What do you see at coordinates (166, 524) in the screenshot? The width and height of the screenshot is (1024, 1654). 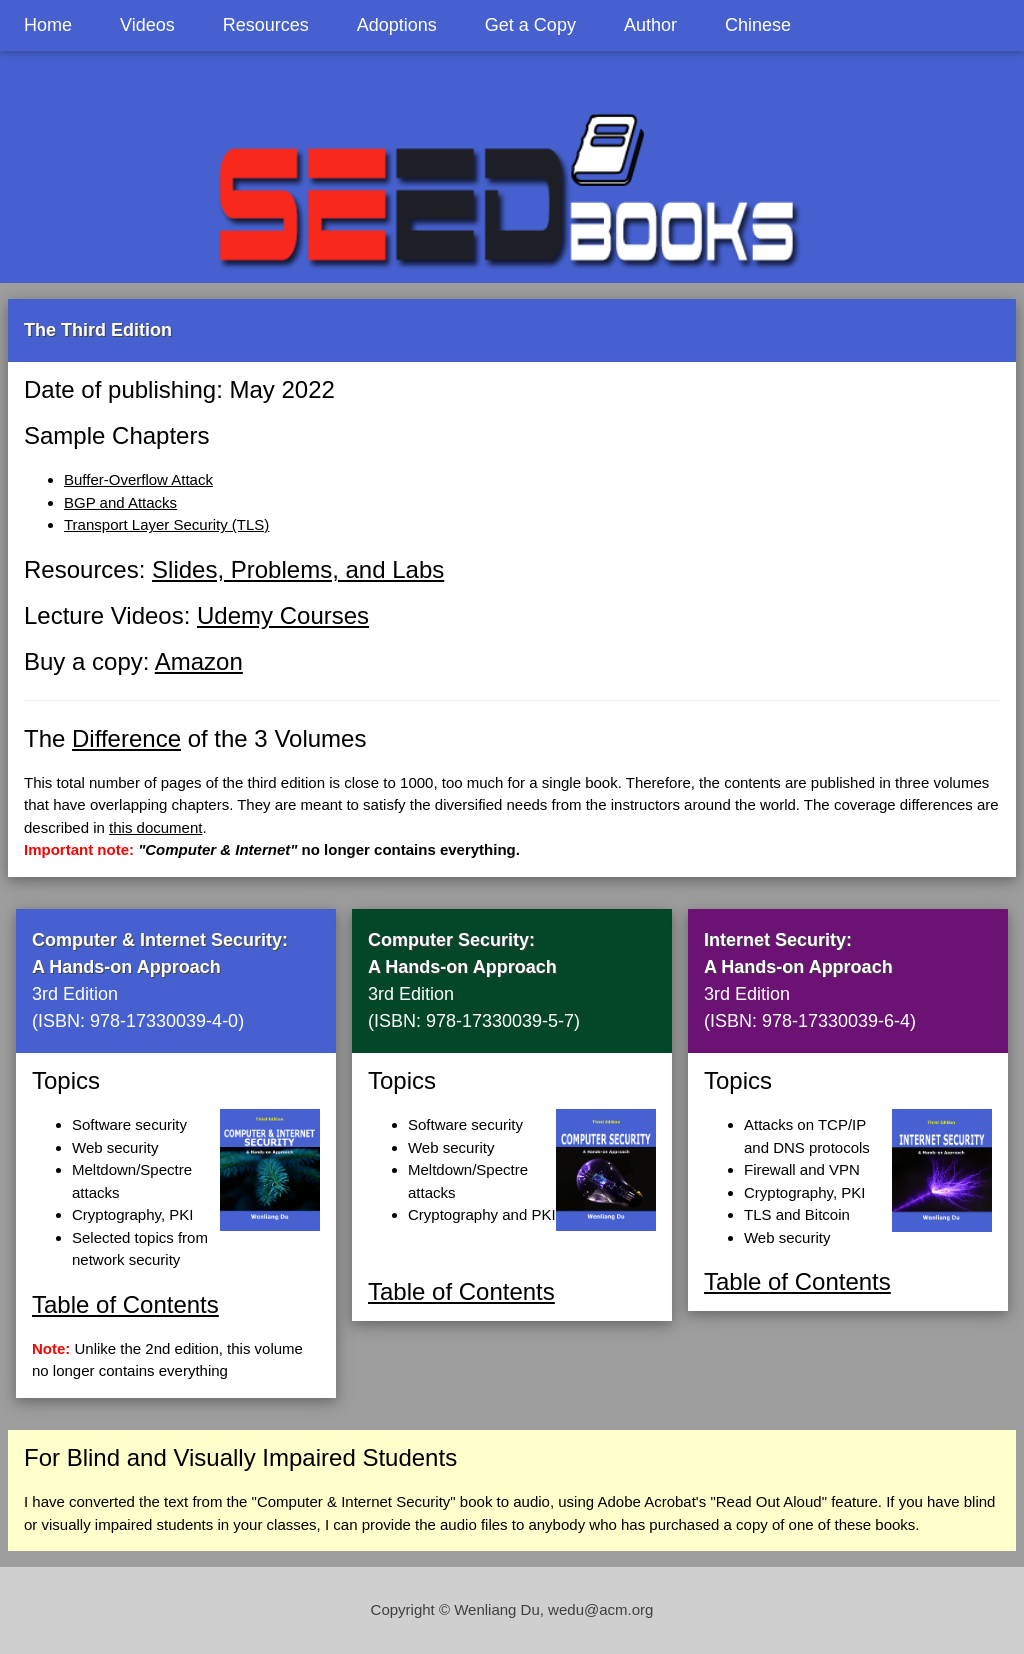 I see `Transport Layer Security (TLS)` at bounding box center [166, 524].